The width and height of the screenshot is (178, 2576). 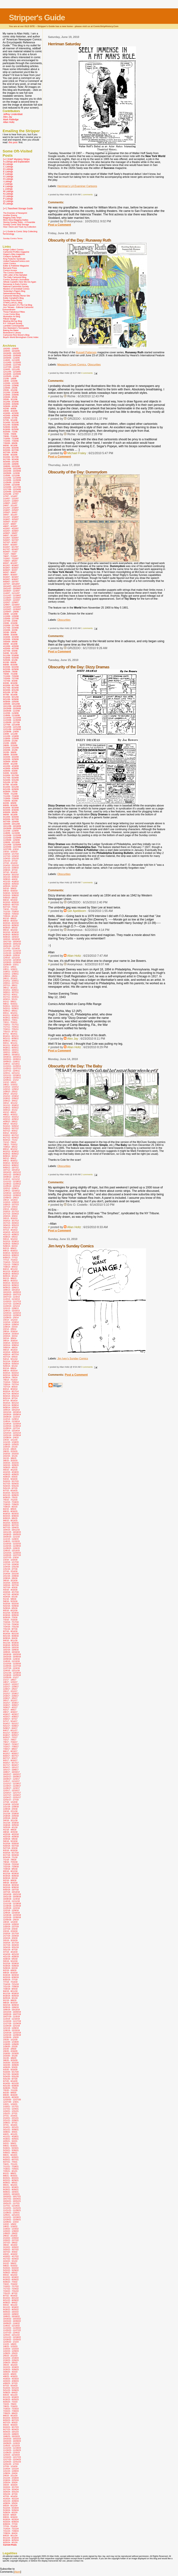 I want to click on 1/8/23 - 1/15/23, so click(x=10, y=2346).